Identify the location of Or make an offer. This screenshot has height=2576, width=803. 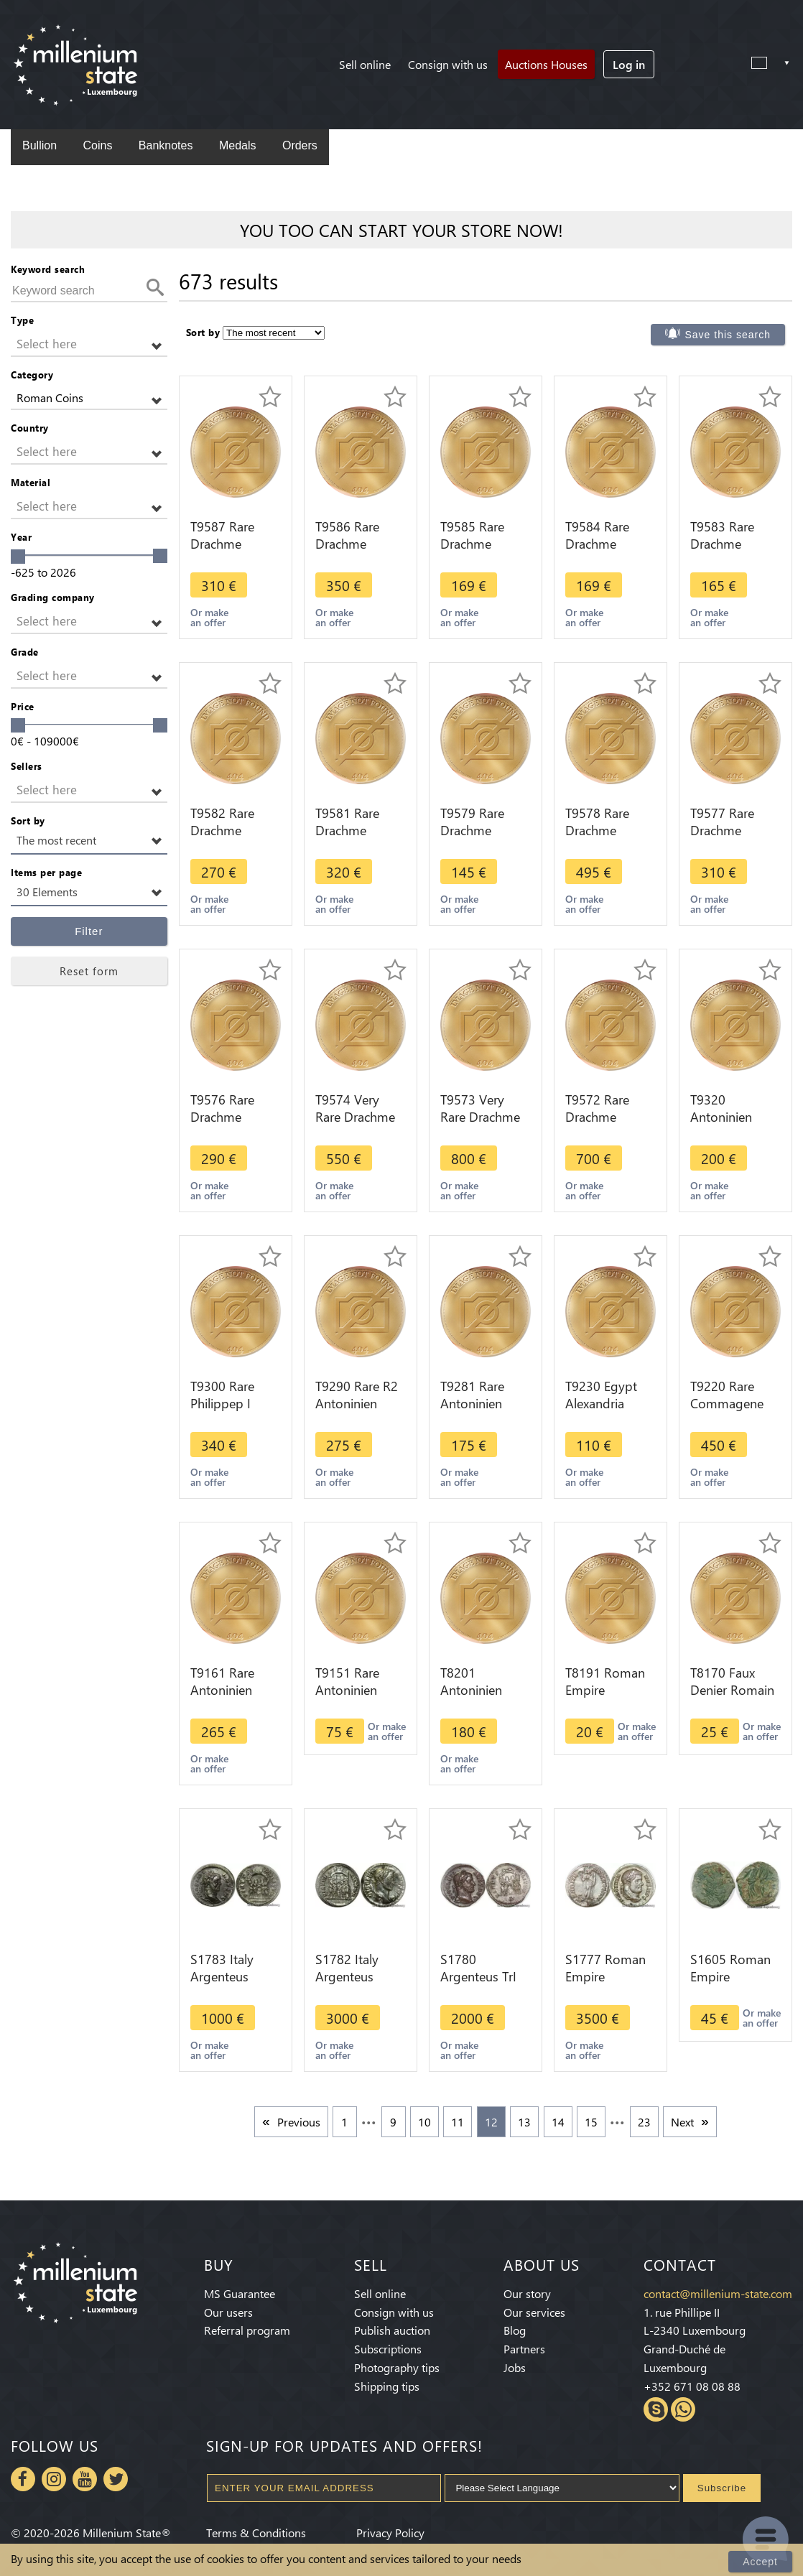
(209, 617).